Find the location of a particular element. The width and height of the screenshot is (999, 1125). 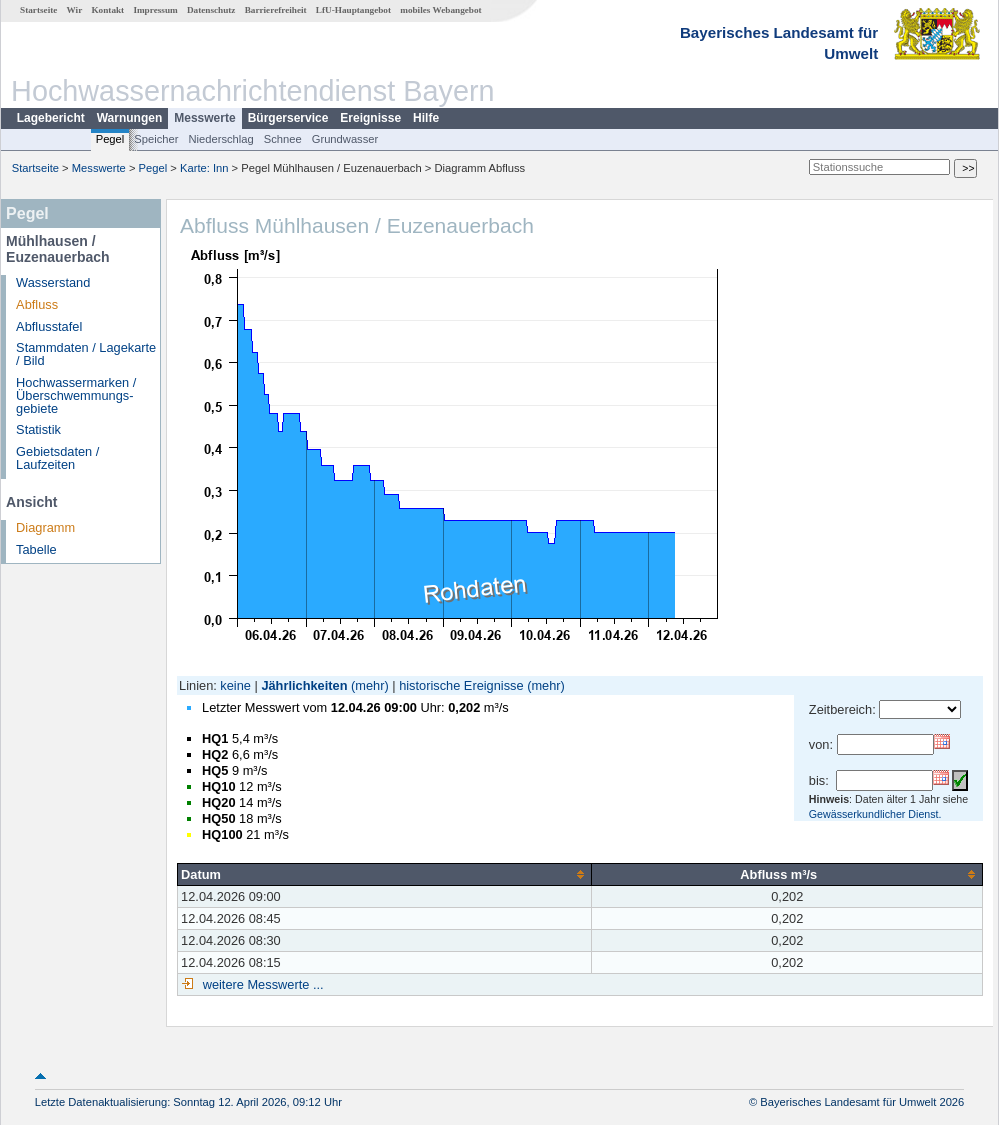

Niederschlag is located at coordinates (220, 139).